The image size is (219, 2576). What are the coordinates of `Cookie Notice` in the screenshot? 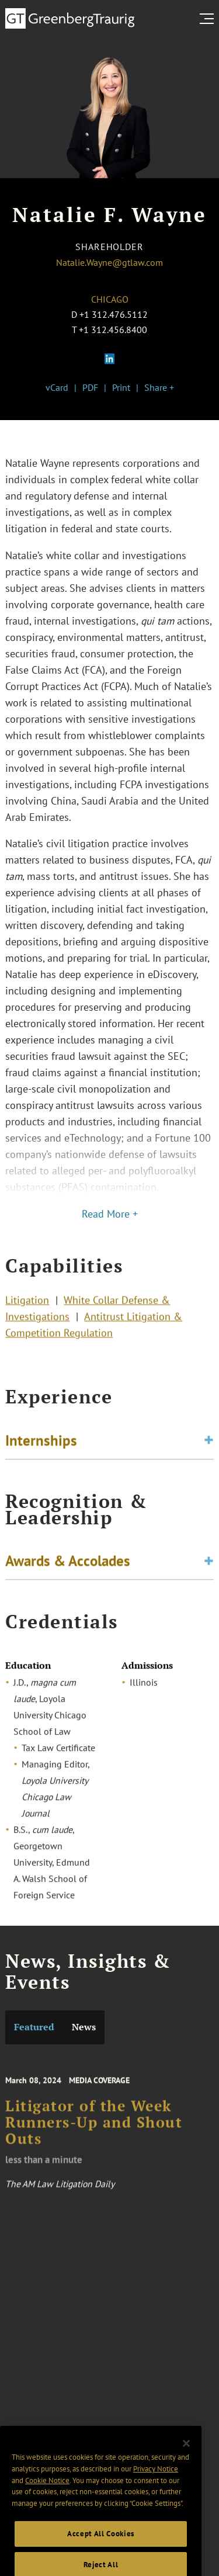 It's located at (47, 2494).